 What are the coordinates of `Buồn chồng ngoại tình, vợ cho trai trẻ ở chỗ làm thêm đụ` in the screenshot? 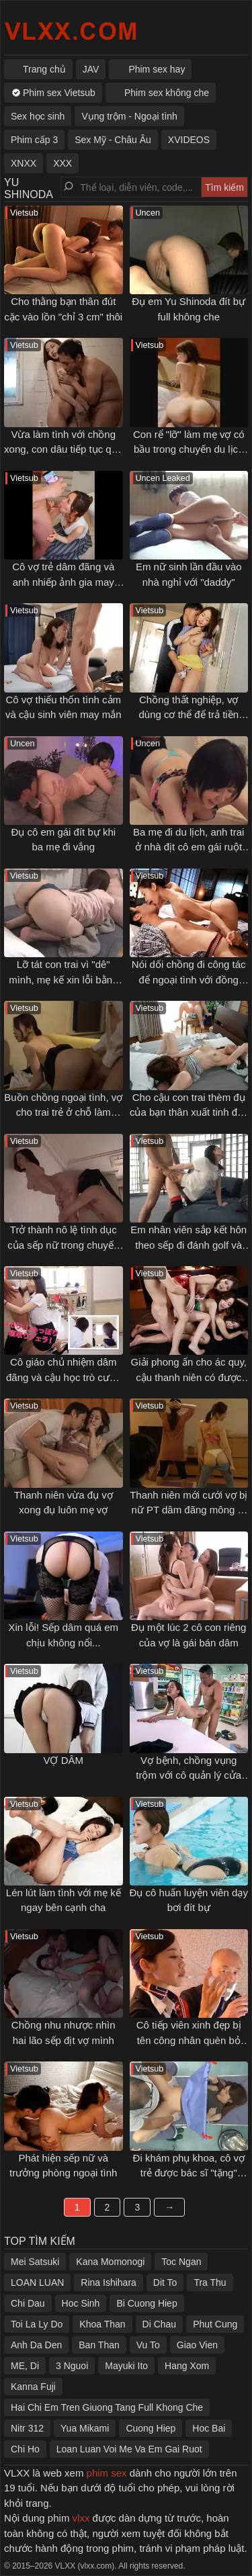 It's located at (63, 1112).